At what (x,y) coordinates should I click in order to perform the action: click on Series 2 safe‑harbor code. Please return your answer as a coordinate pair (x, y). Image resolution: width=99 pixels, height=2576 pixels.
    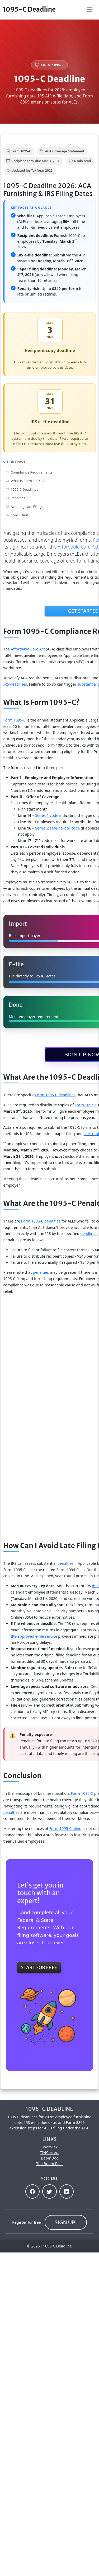
    Looking at the image, I should click on (57, 828).